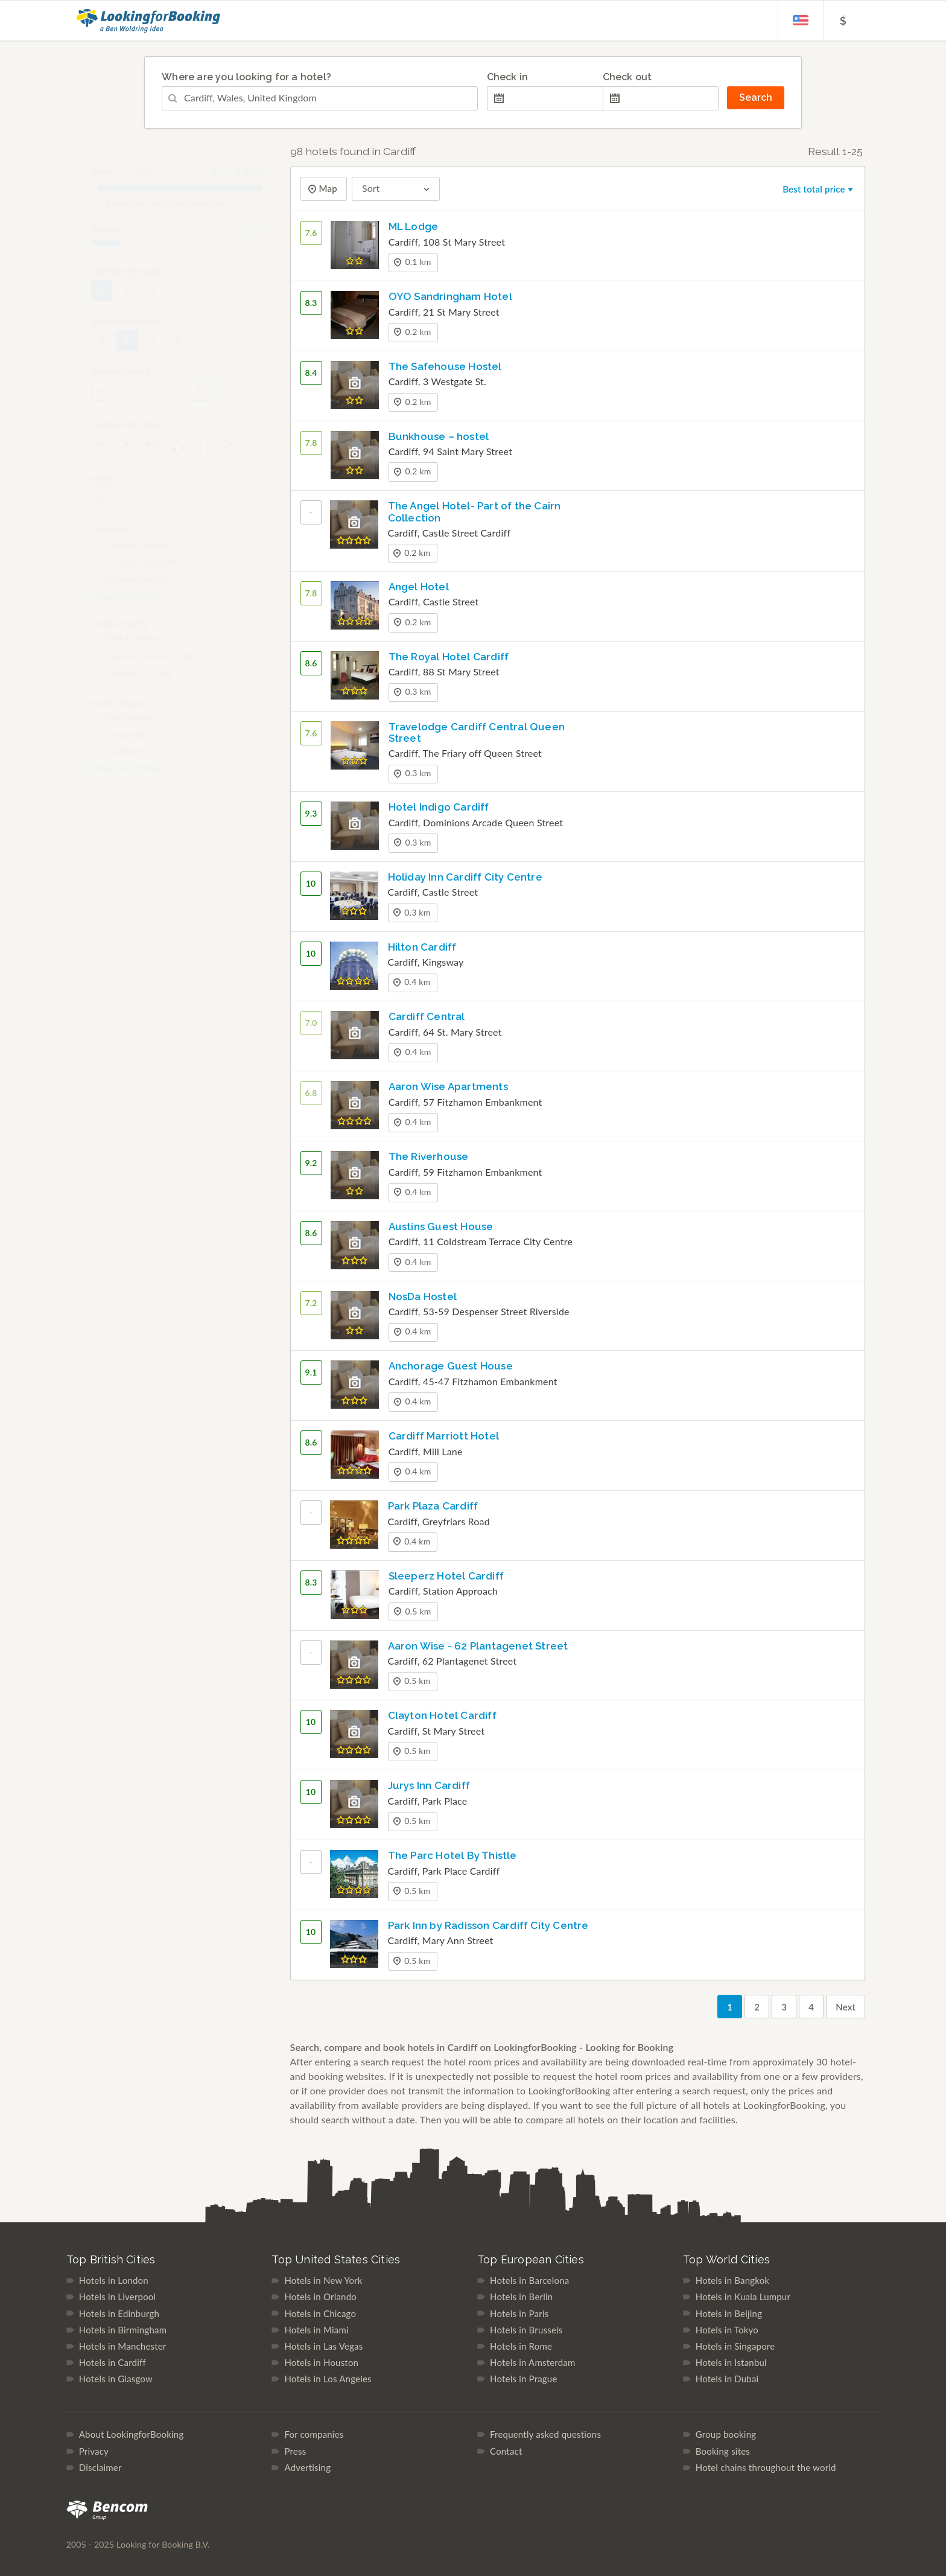 The width and height of the screenshot is (946, 2576). I want to click on The Angel Hotel- Part of the Cairn Collection, so click(474, 511).